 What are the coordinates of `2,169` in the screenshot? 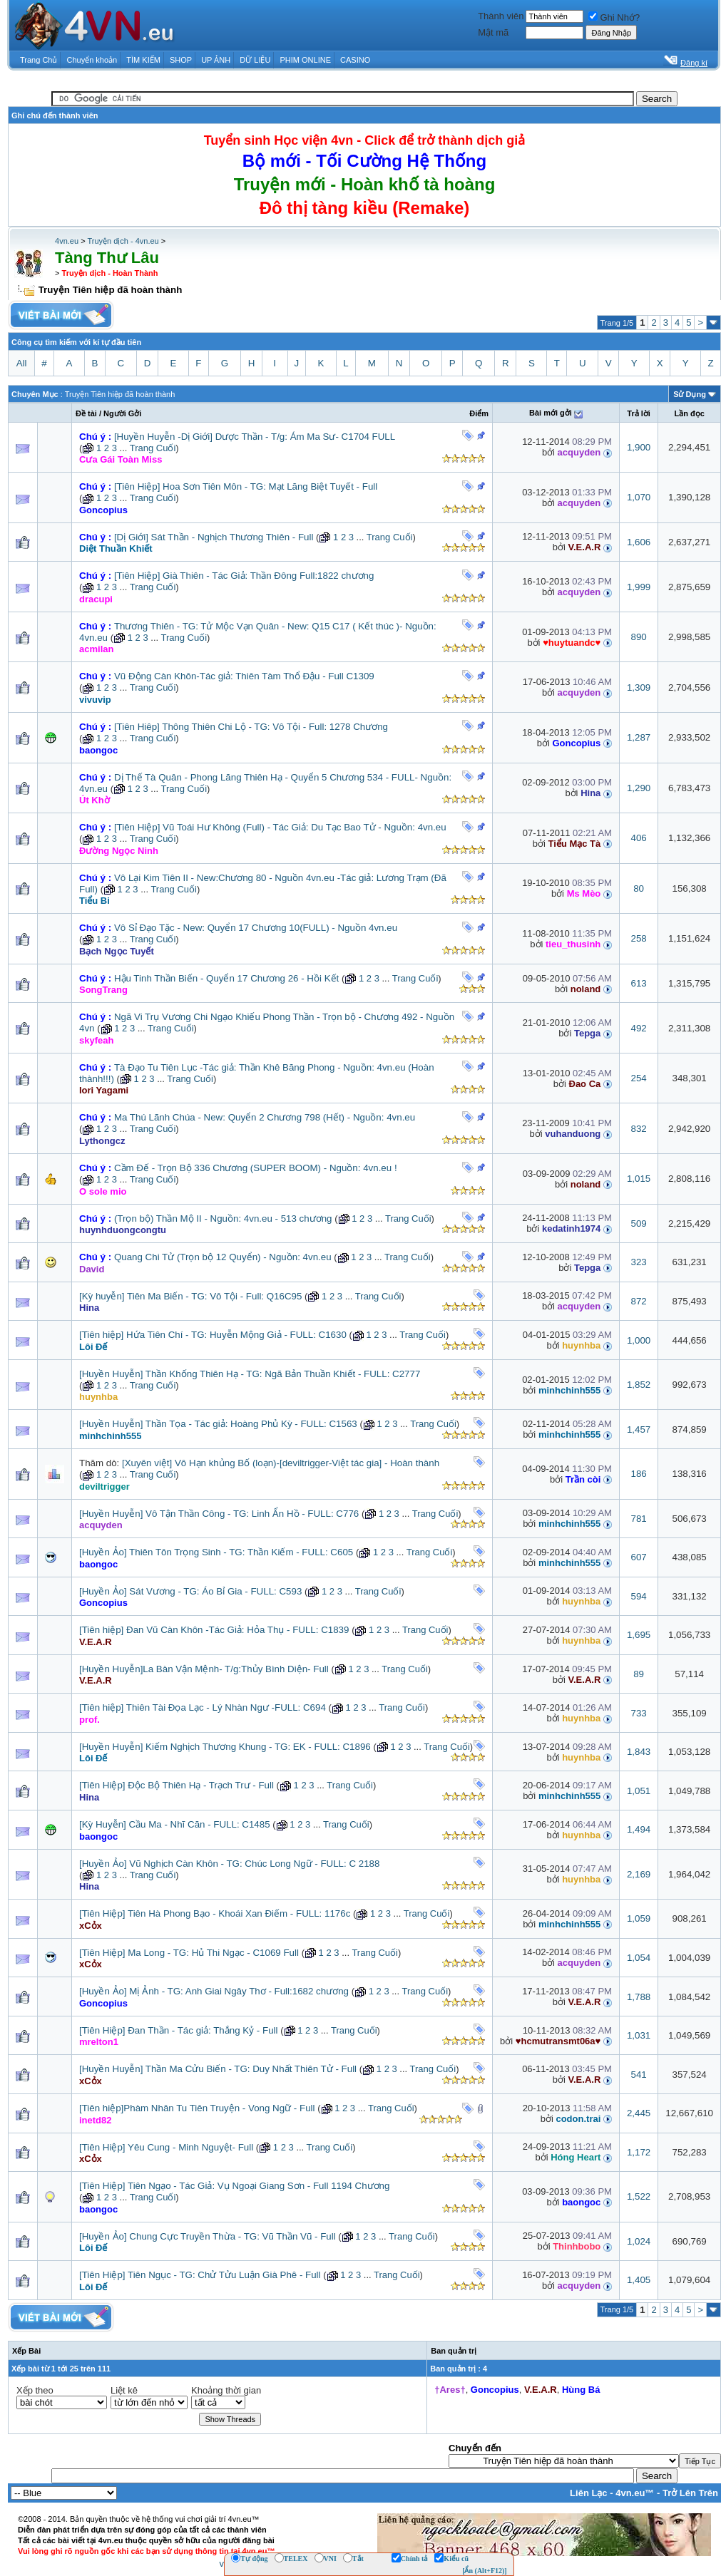 It's located at (638, 1874).